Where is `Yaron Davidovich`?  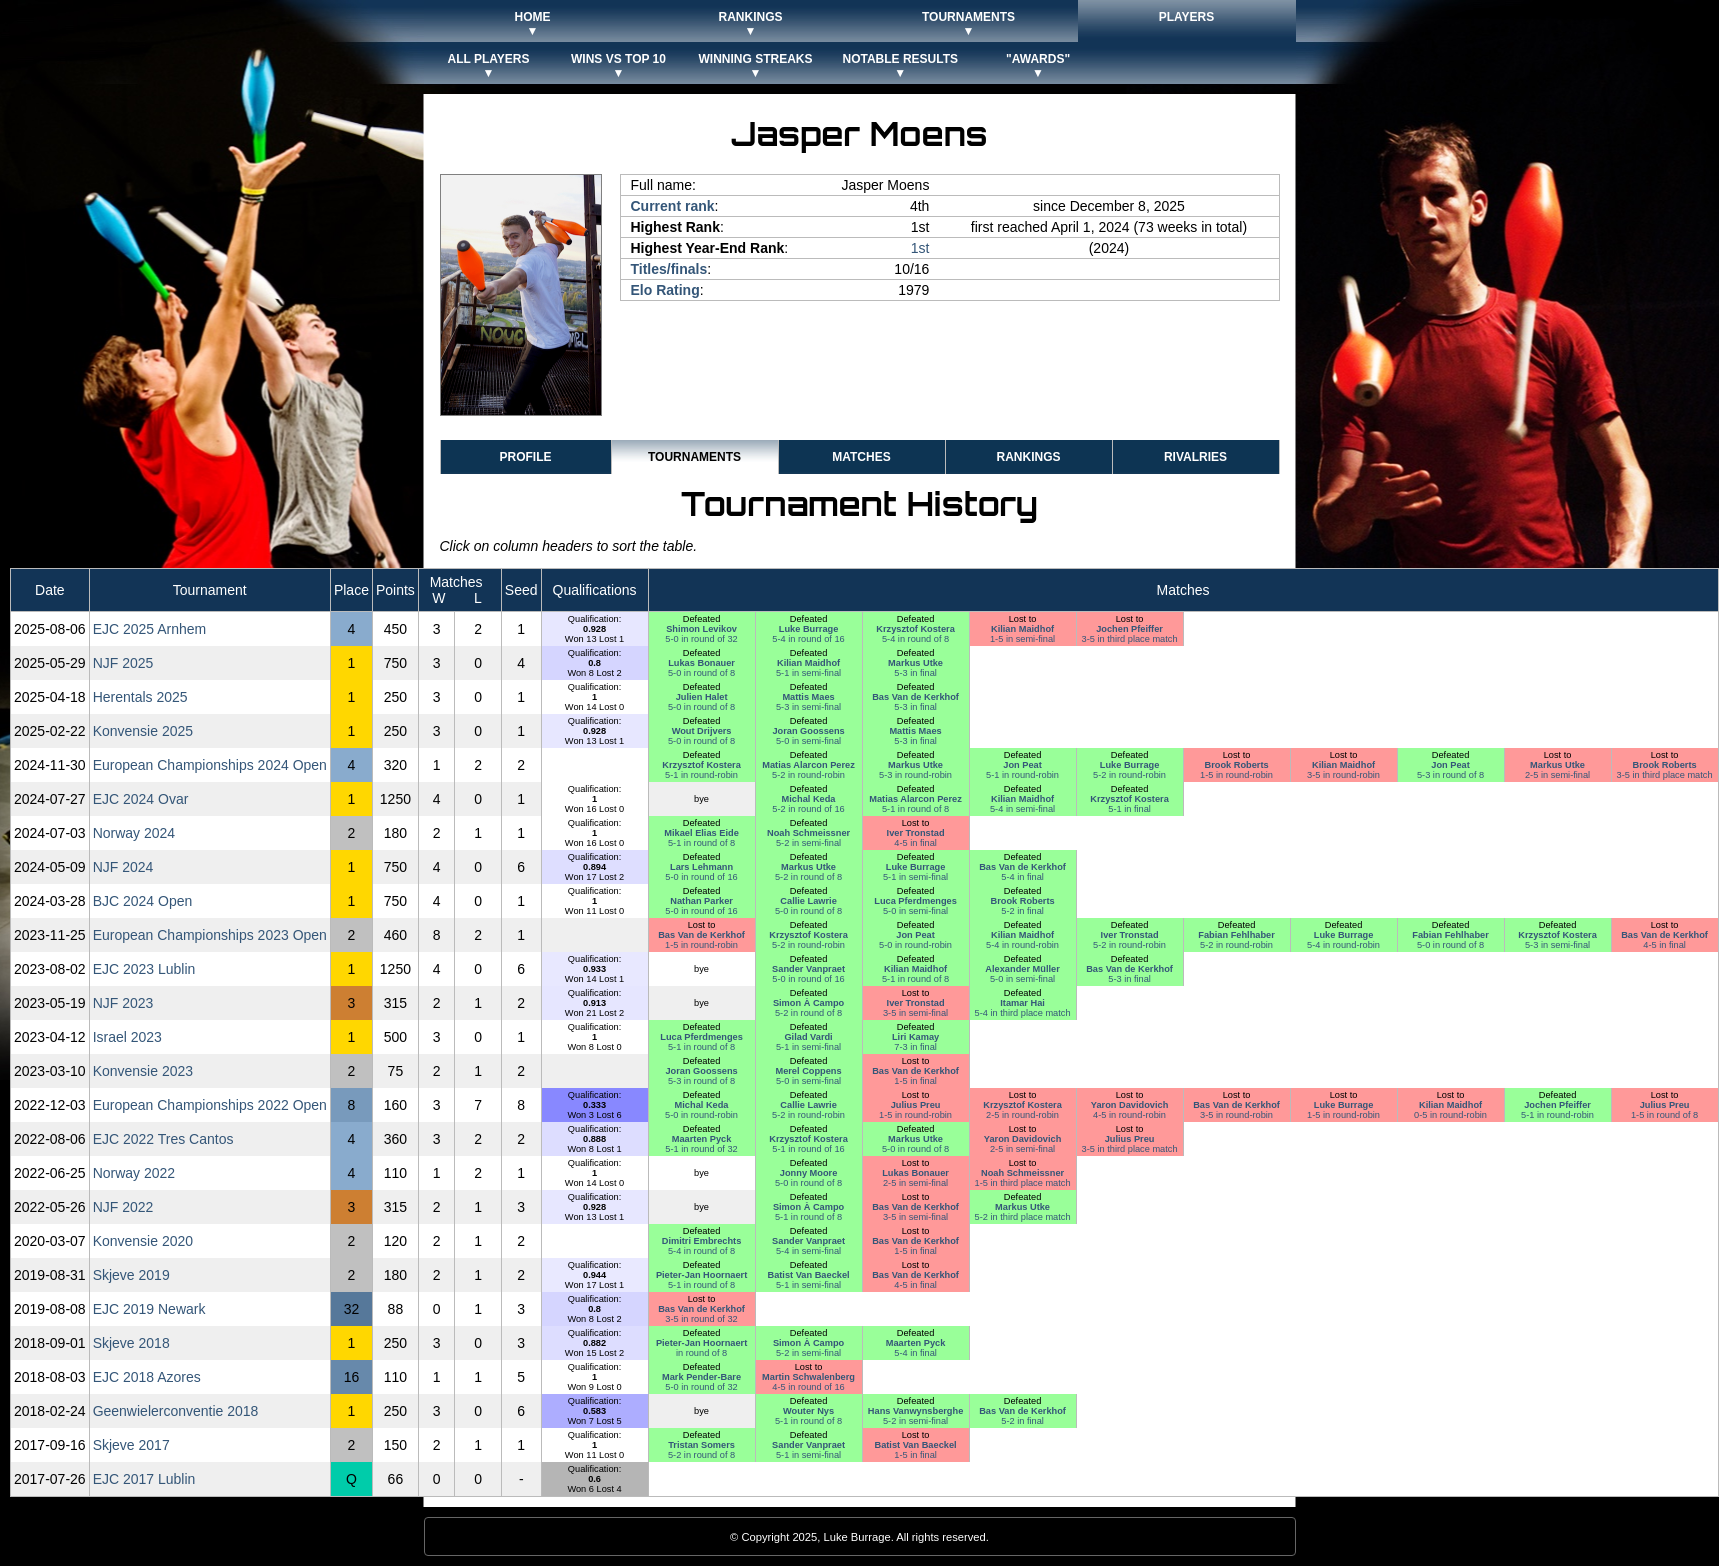 Yaron Davidovich is located at coordinates (1130, 1105).